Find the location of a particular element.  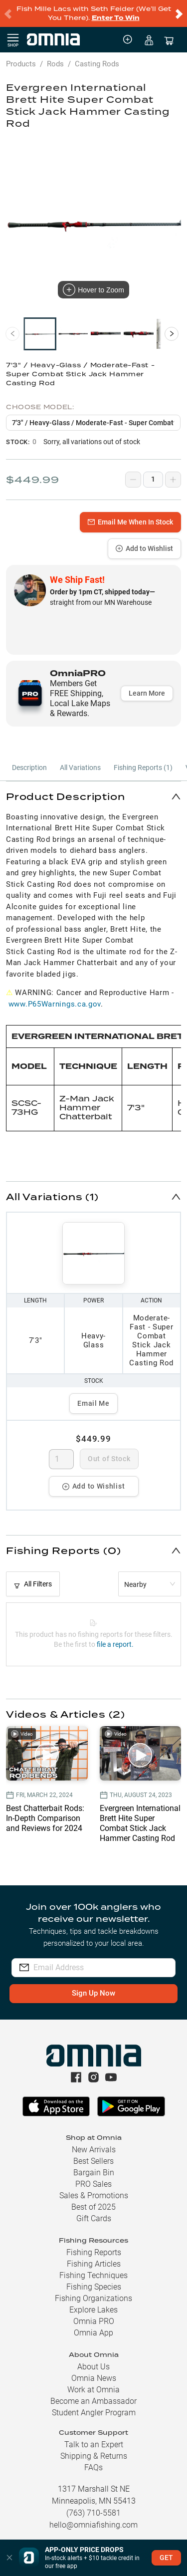

Email Me When In Stock is located at coordinates (130, 522).